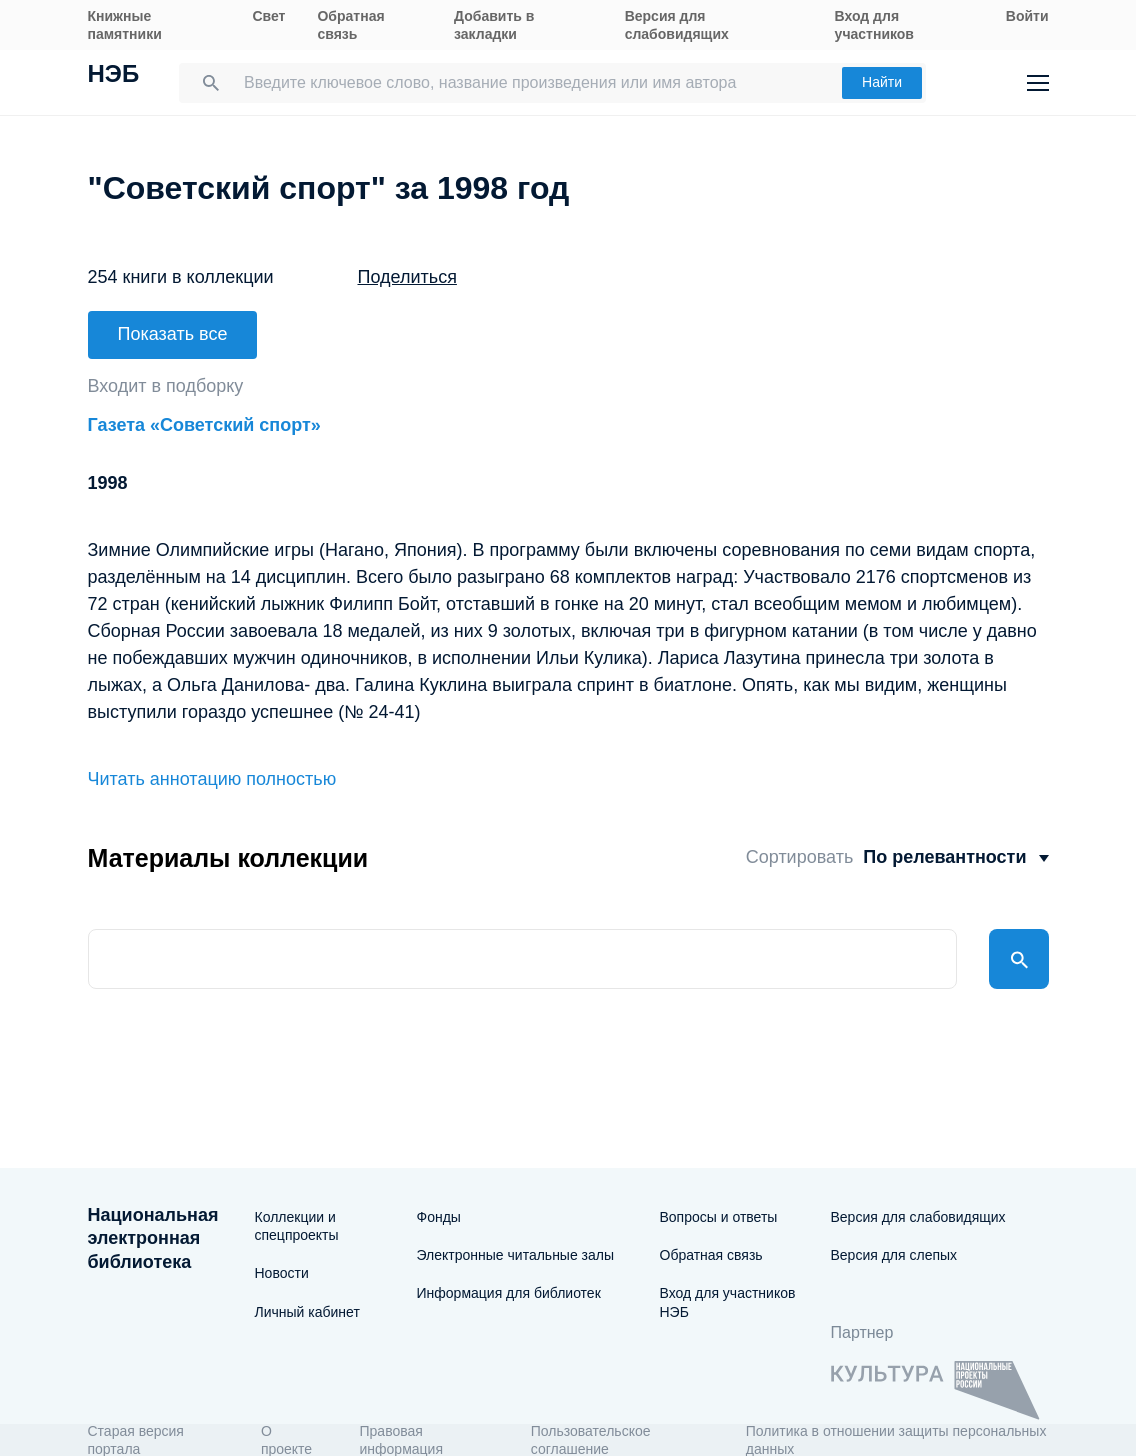  Describe the element at coordinates (282, 1273) in the screenshot. I see `Новости` at that location.